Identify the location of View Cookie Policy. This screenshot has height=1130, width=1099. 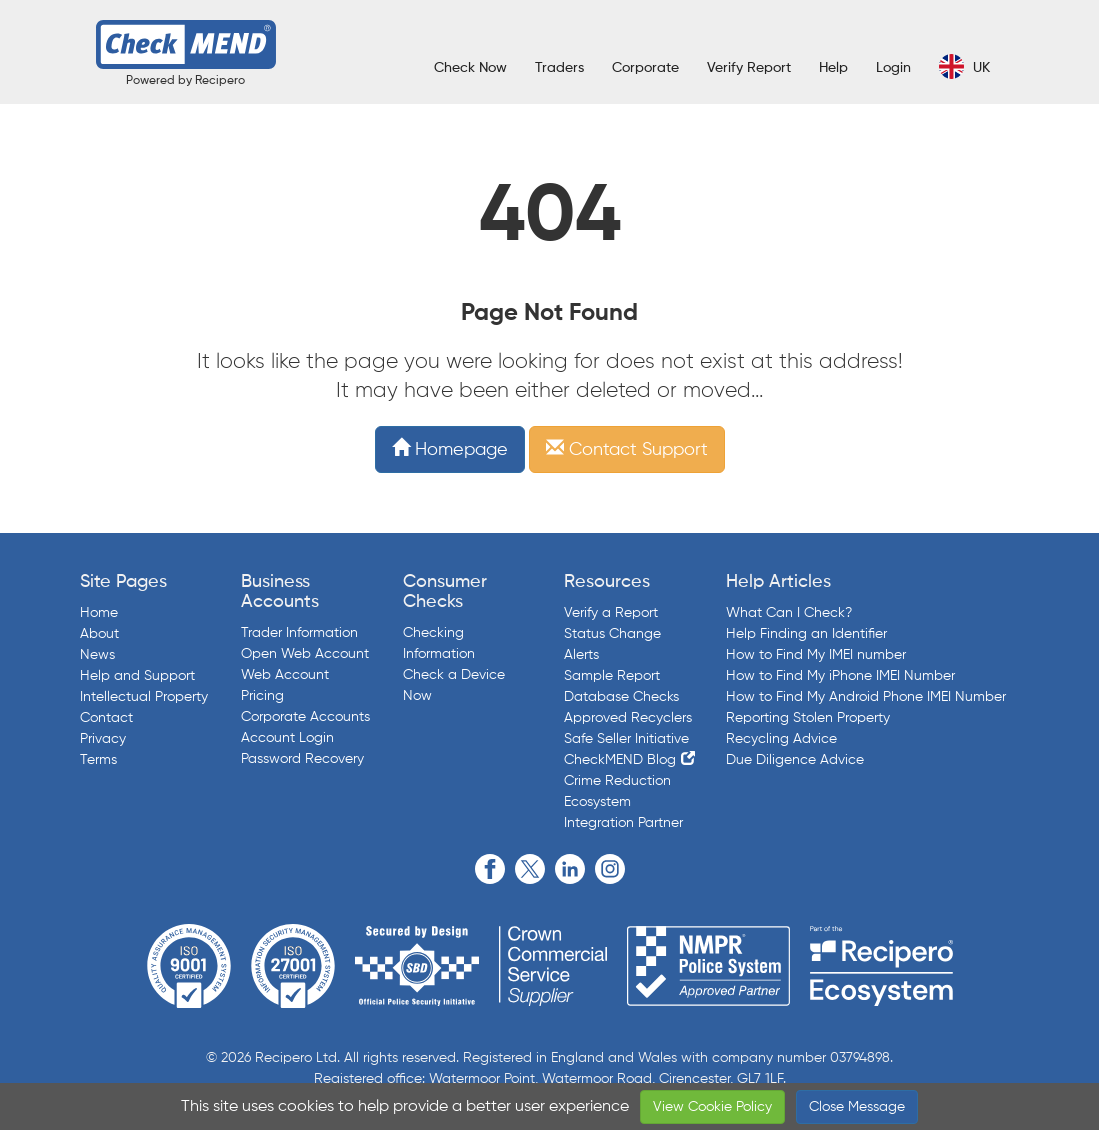
(712, 1107).